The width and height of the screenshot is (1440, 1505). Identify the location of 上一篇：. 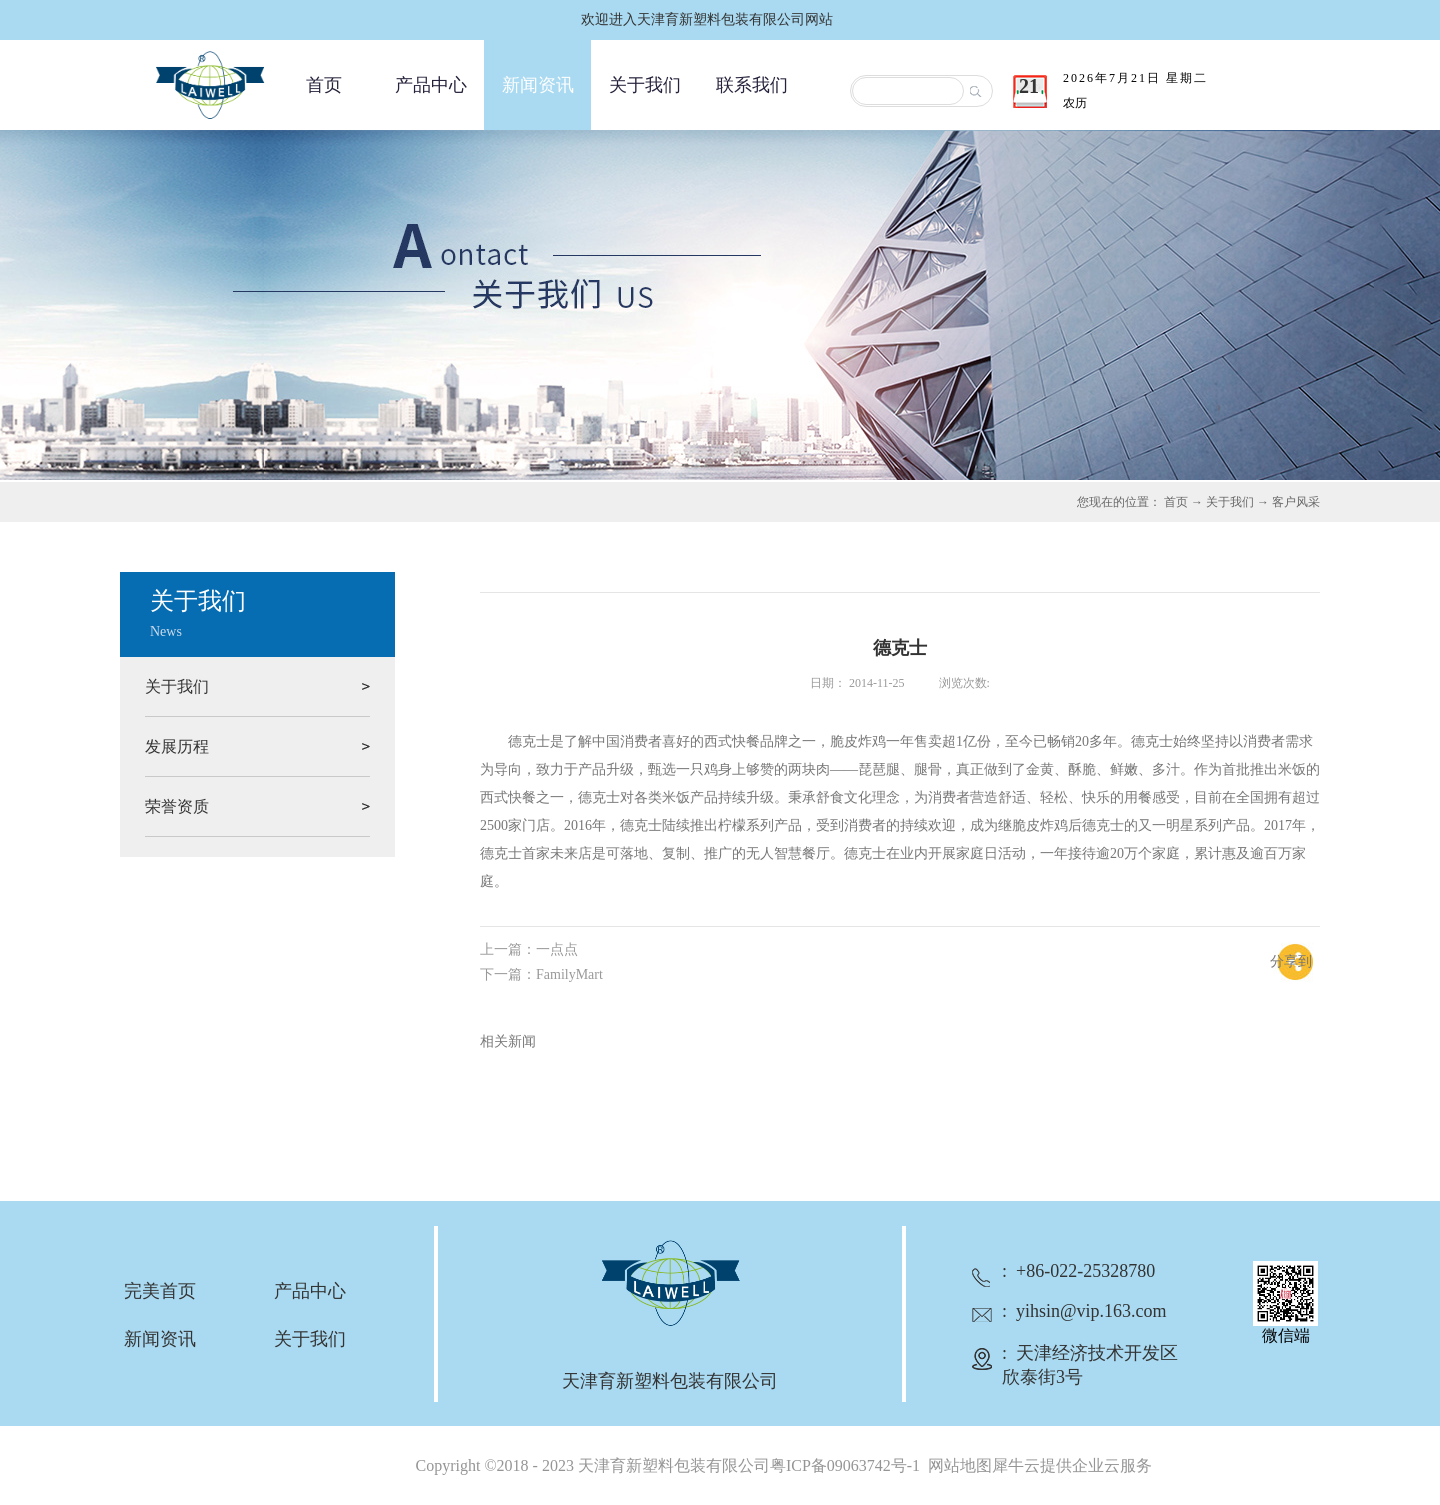
(529, 949).